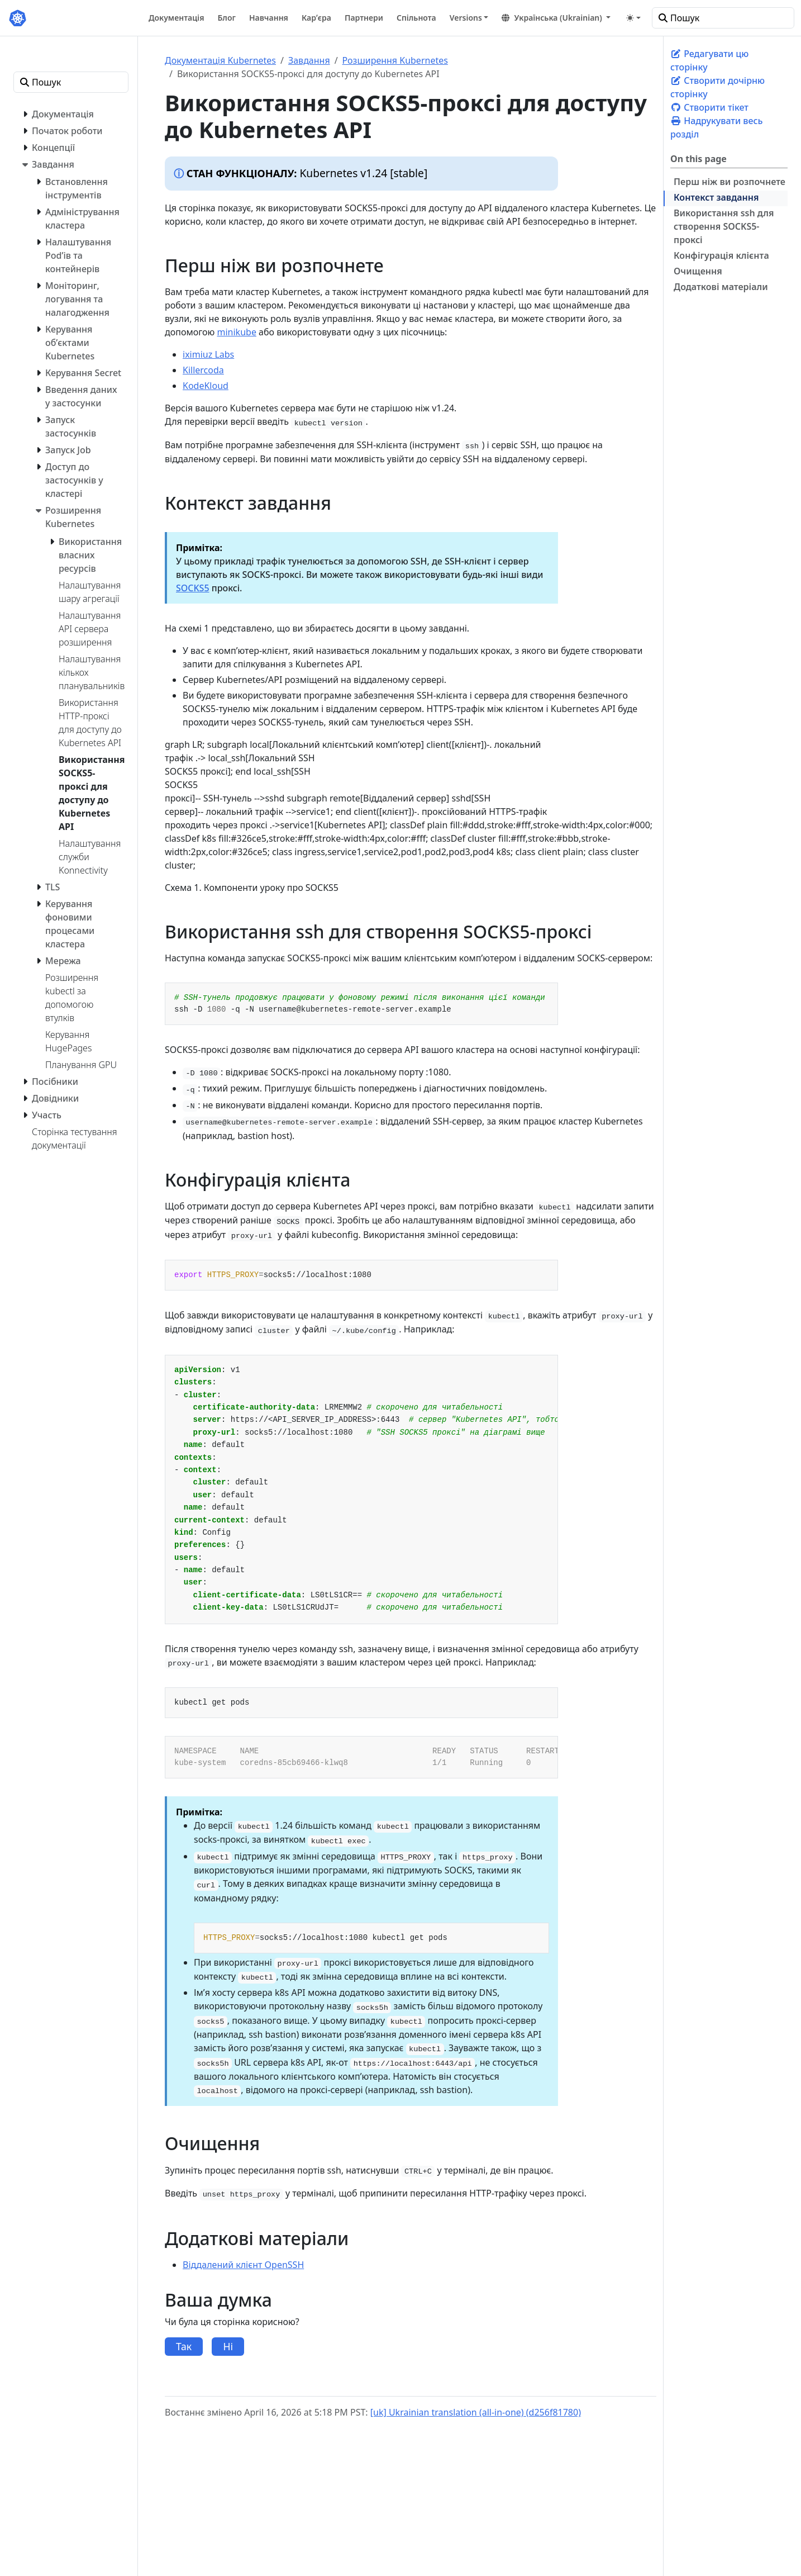 The width and height of the screenshot is (801, 2576). What do you see at coordinates (205, 385) in the screenshot?
I see `KodeKloud` at bounding box center [205, 385].